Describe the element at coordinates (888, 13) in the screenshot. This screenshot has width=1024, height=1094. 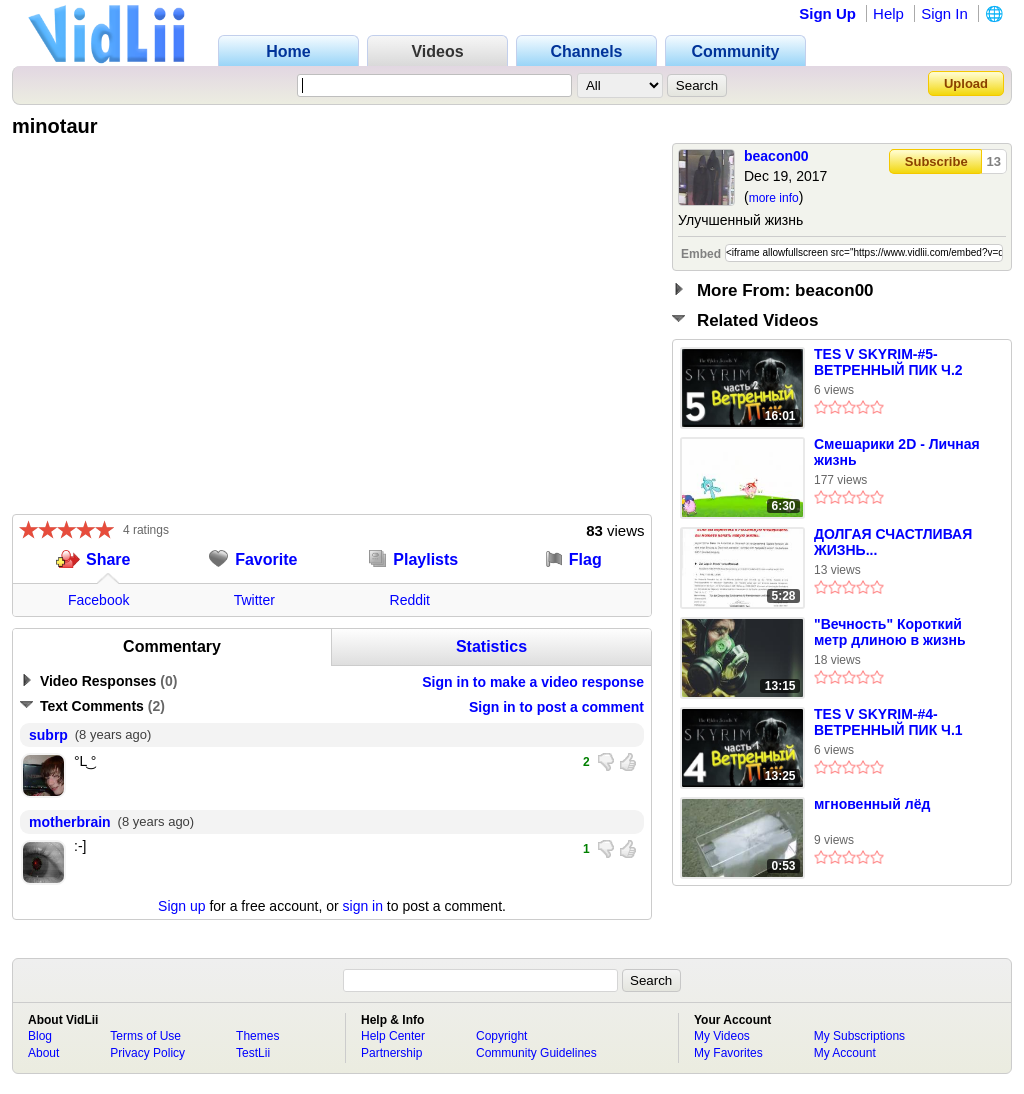
I see `Help` at that location.